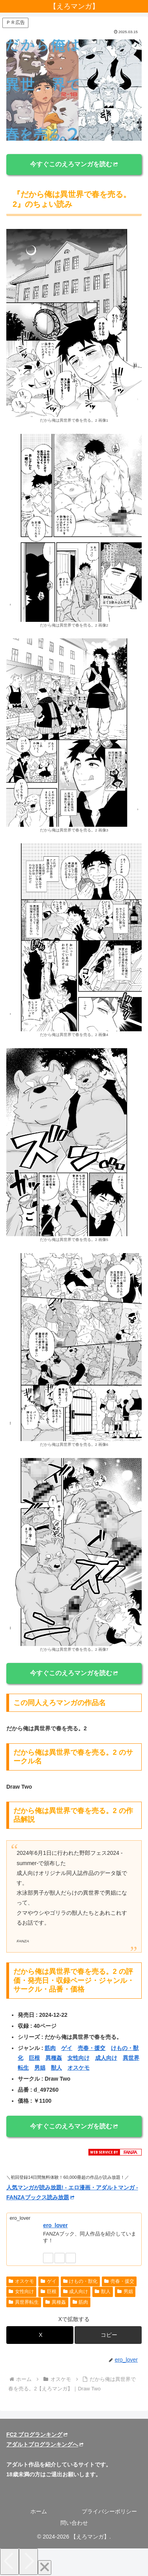  Describe the element at coordinates (34, 2058) in the screenshot. I see `巨根` at that location.